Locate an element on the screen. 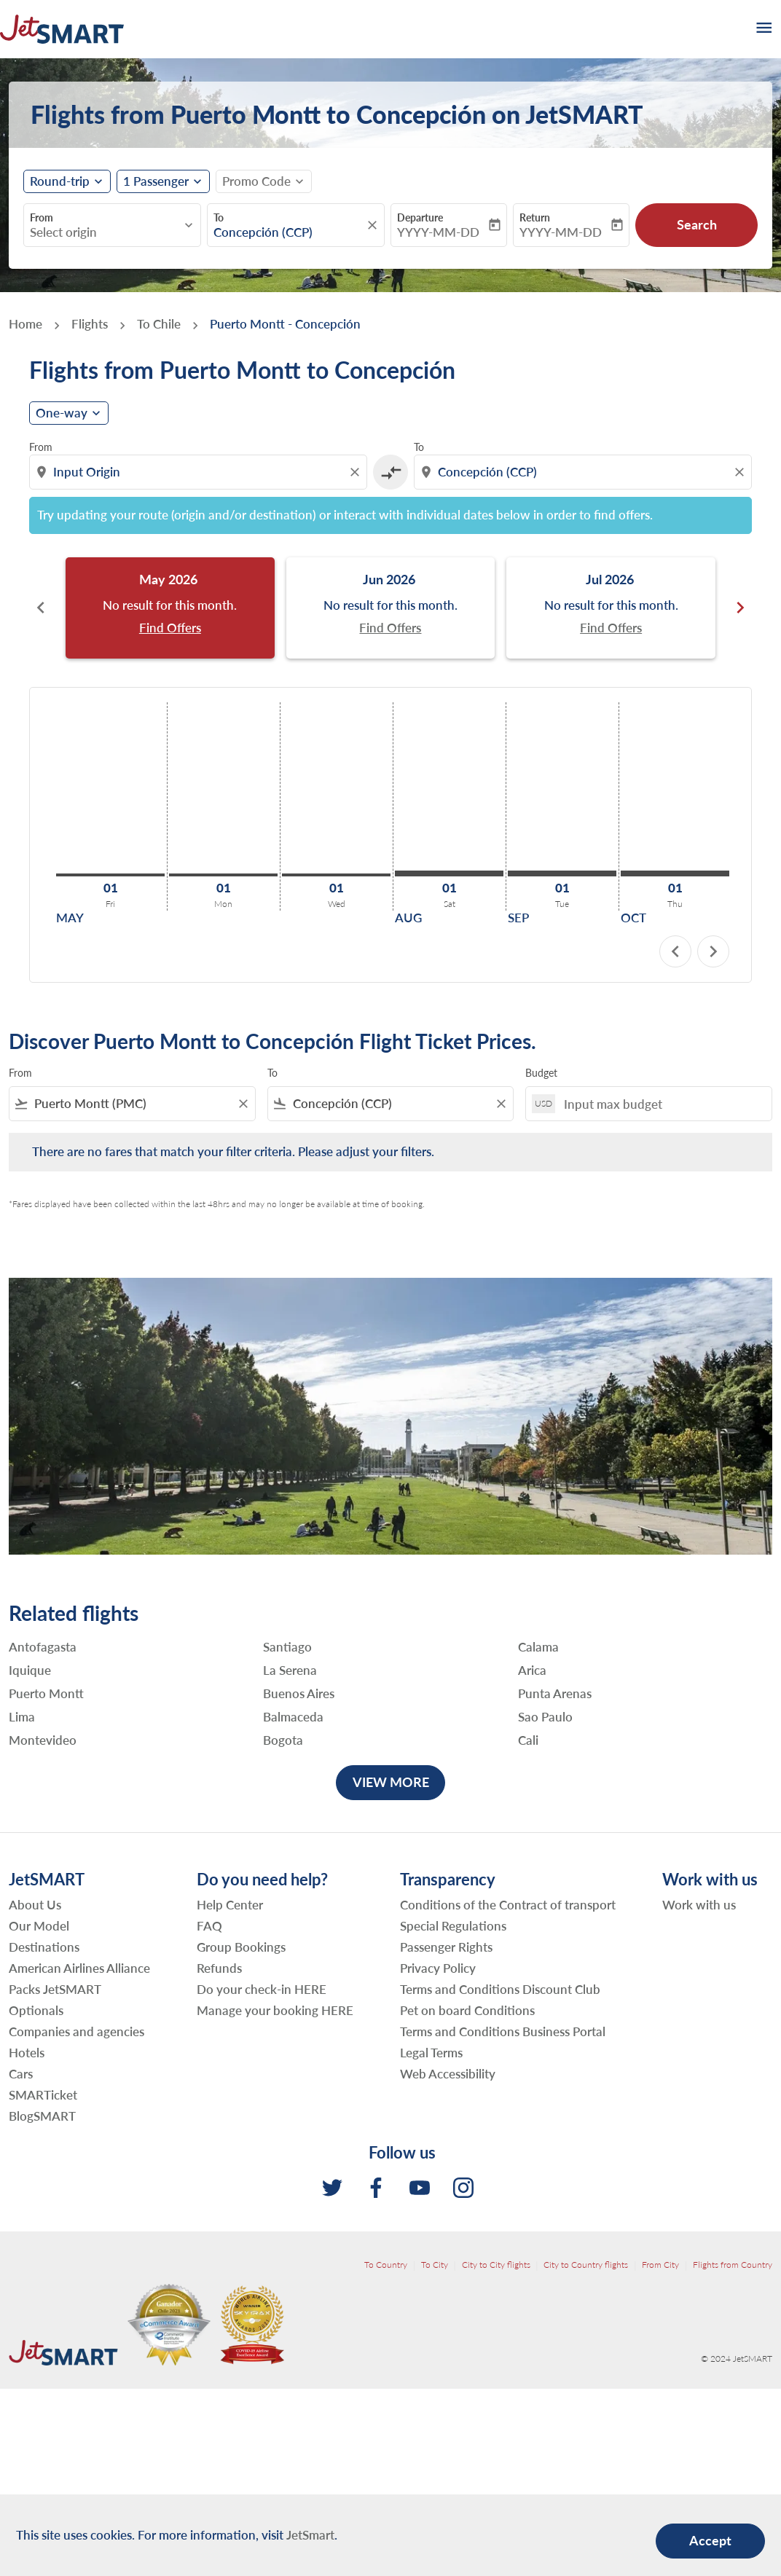 The image size is (781, 2576). Conditions of the Contract of transport is located at coordinates (508, 1904).